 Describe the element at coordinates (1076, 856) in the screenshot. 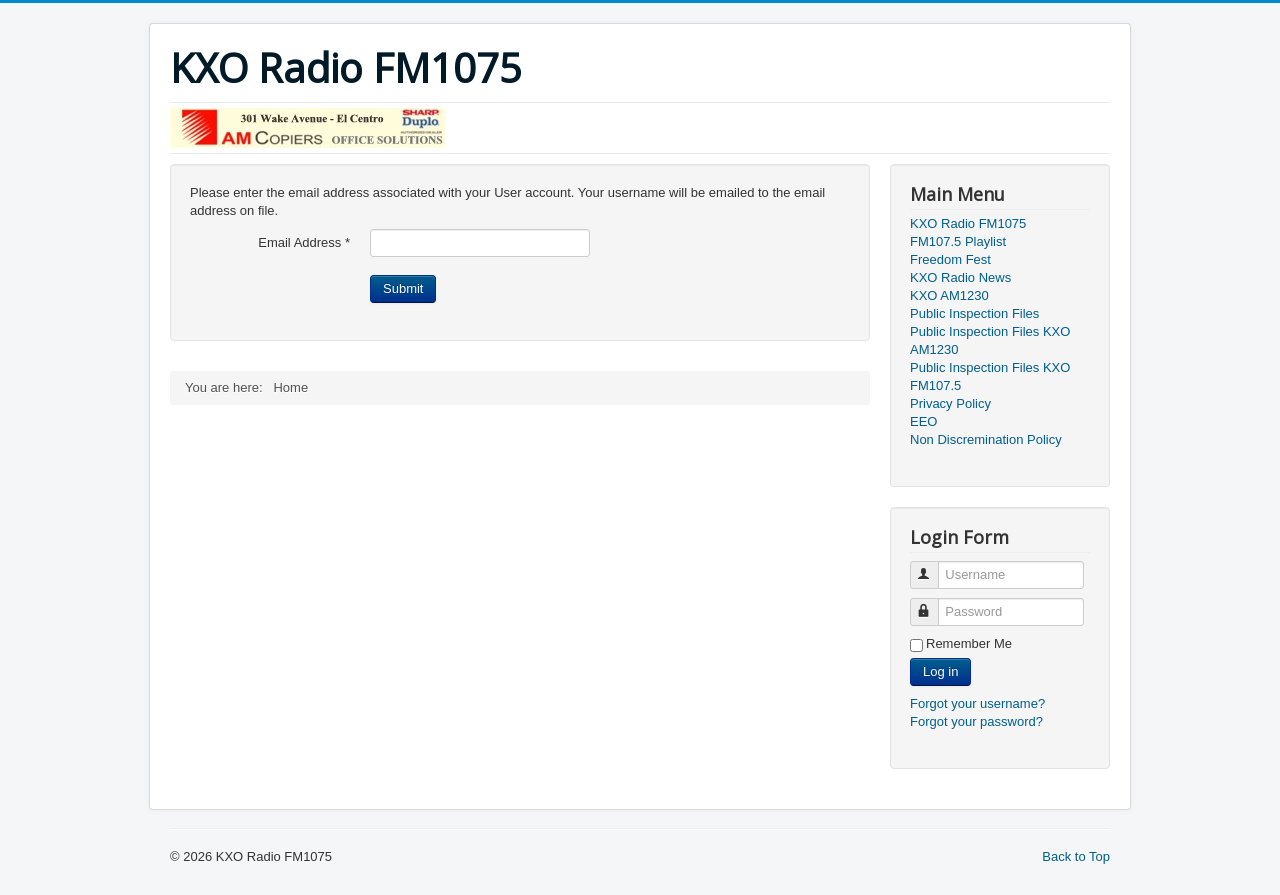

I see `Back to Top` at that location.